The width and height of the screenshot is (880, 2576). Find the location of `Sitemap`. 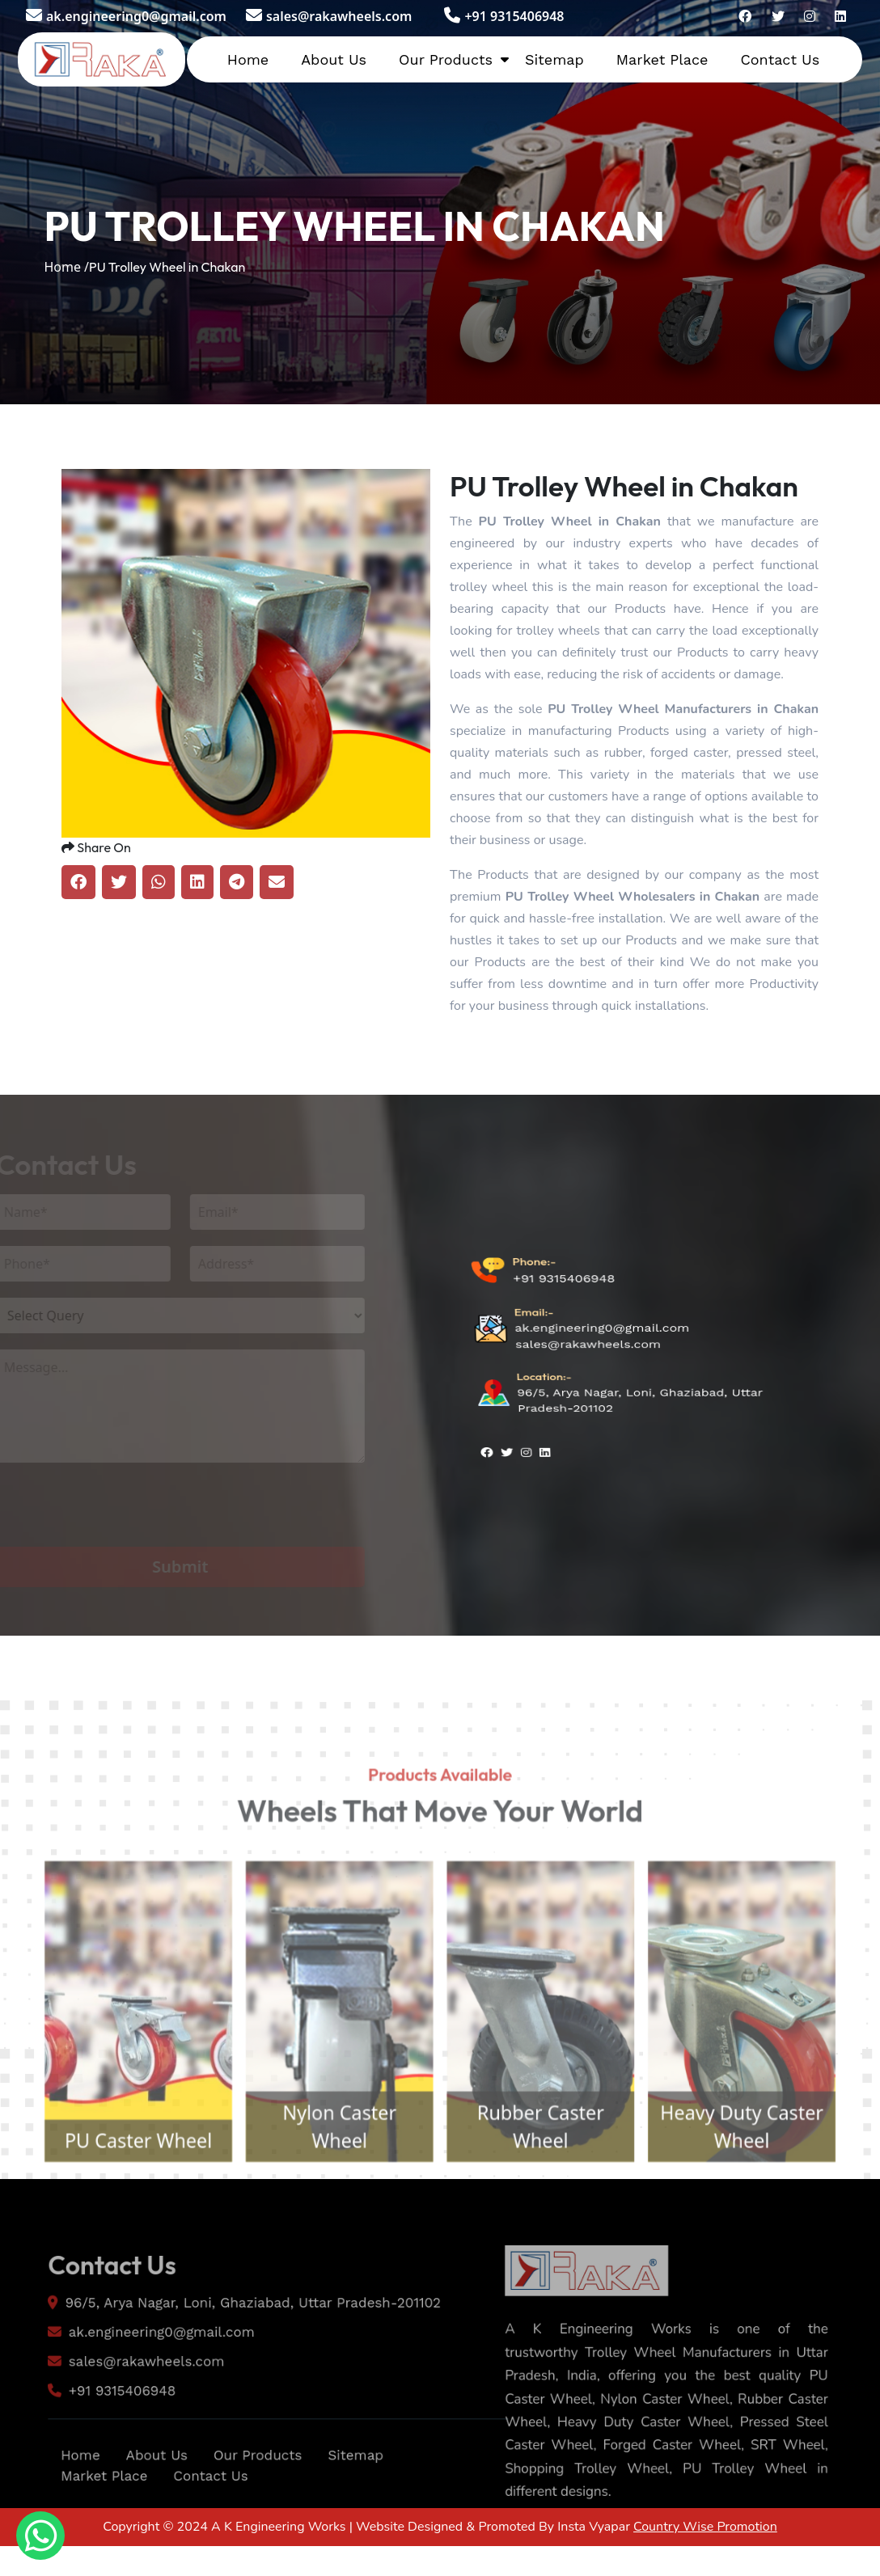

Sitemap is located at coordinates (554, 59).